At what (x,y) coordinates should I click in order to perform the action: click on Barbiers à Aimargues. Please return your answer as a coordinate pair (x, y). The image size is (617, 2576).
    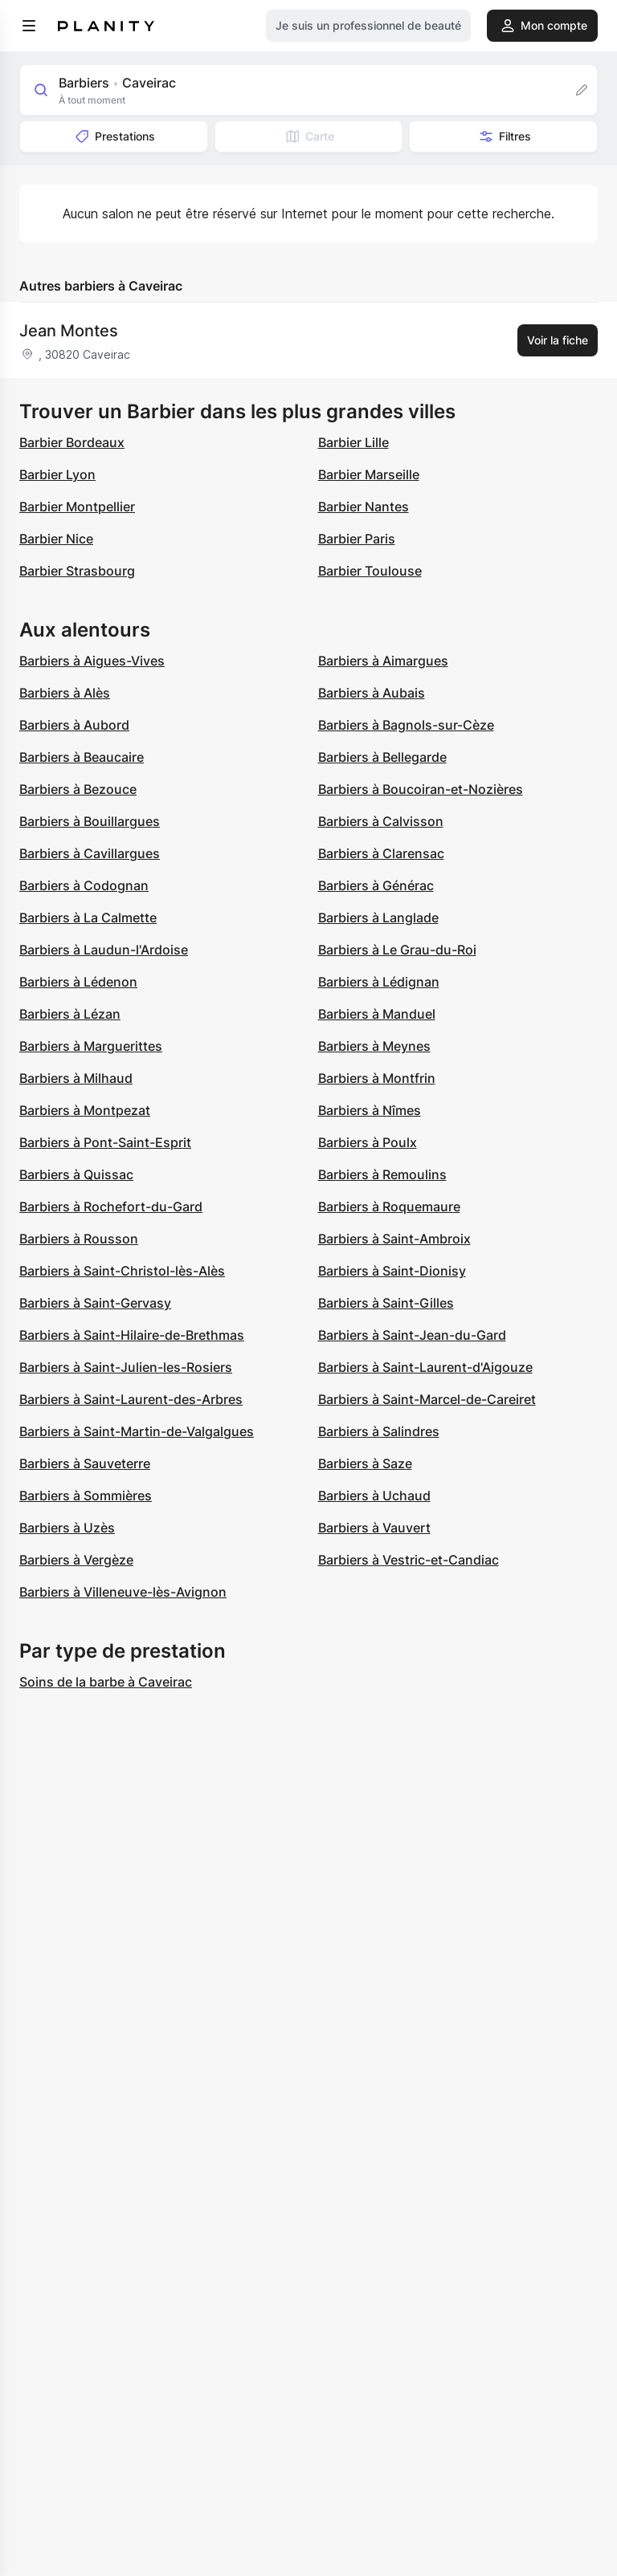
    Looking at the image, I should click on (383, 661).